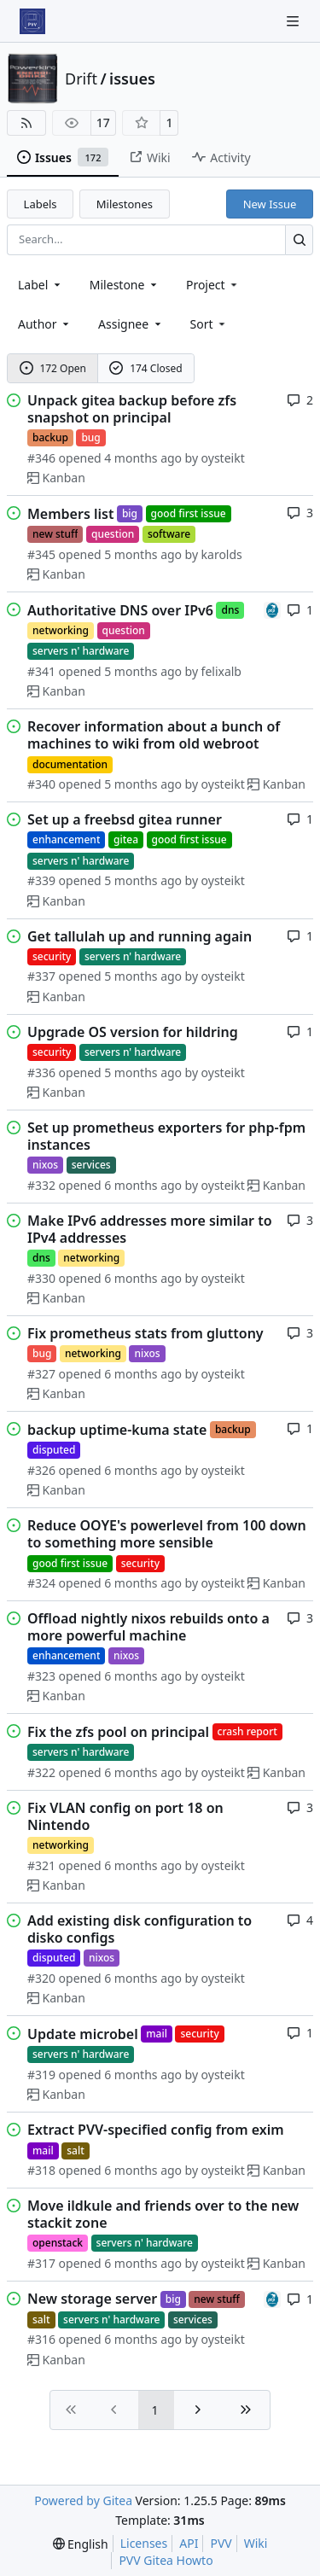 This screenshot has height=2576, width=320. Describe the element at coordinates (41, 880) in the screenshot. I see `#339` at that location.